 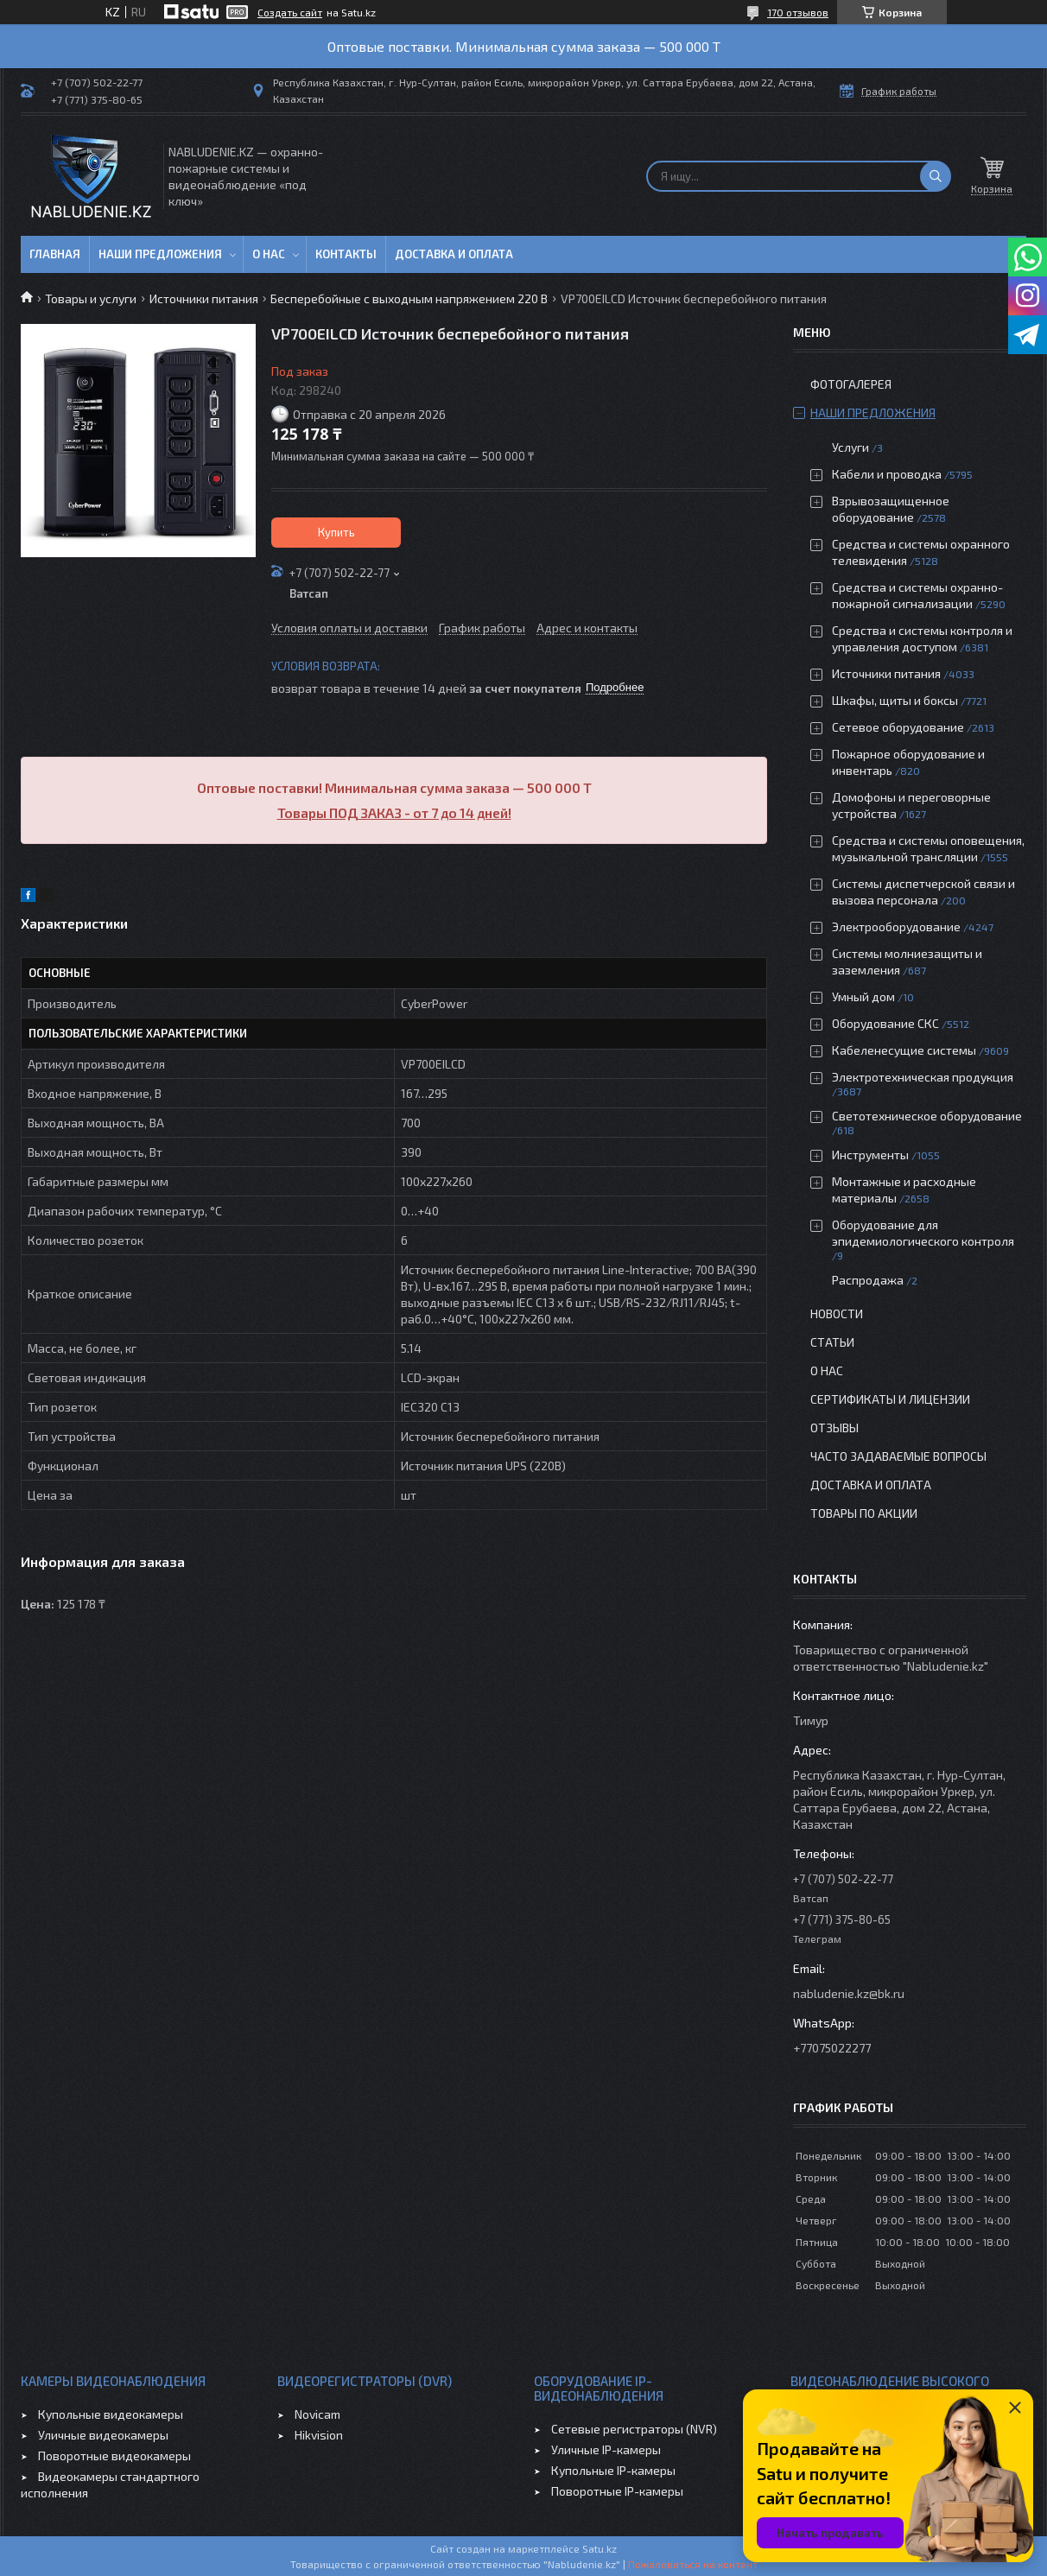 What do you see at coordinates (850, 447) in the screenshot?
I see `Услуги` at bounding box center [850, 447].